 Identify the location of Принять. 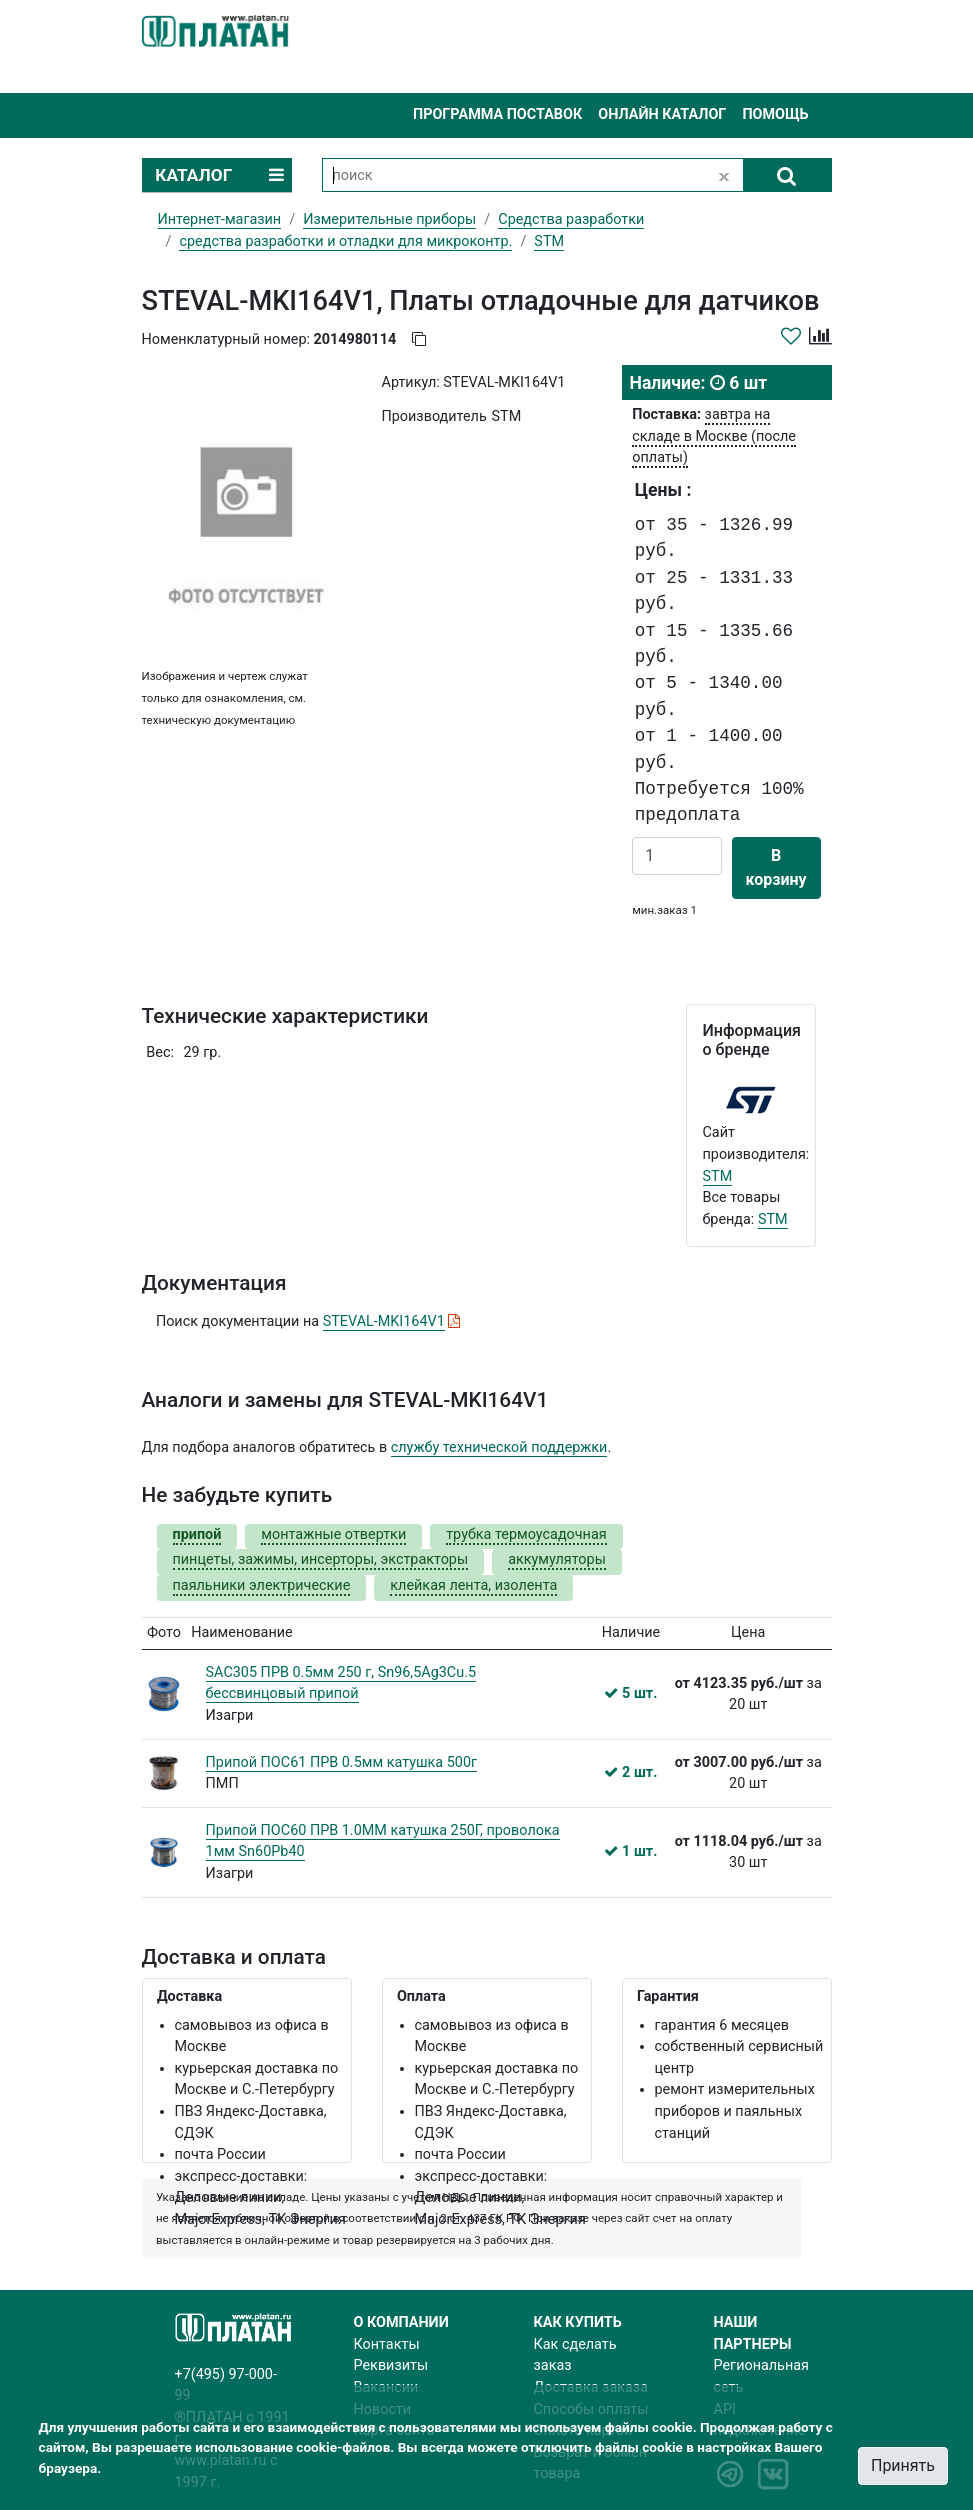
(903, 2465).